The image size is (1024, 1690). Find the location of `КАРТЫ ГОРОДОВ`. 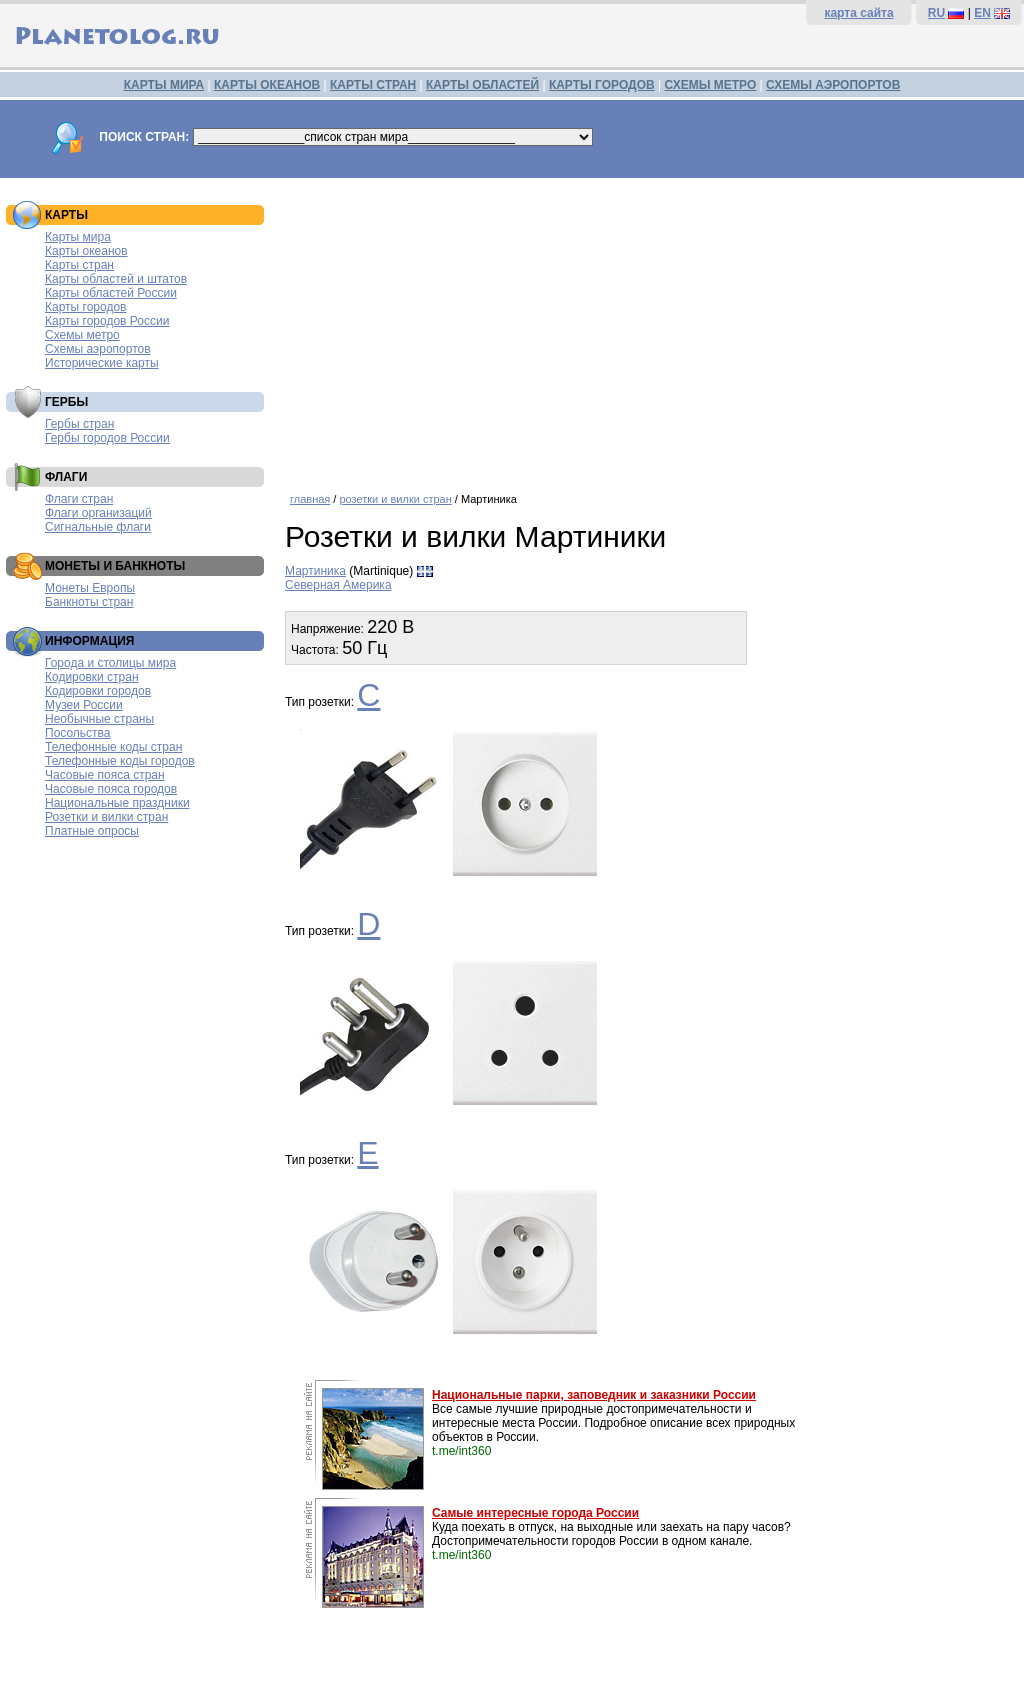

КАРТЫ ГОРОДОВ is located at coordinates (602, 85).